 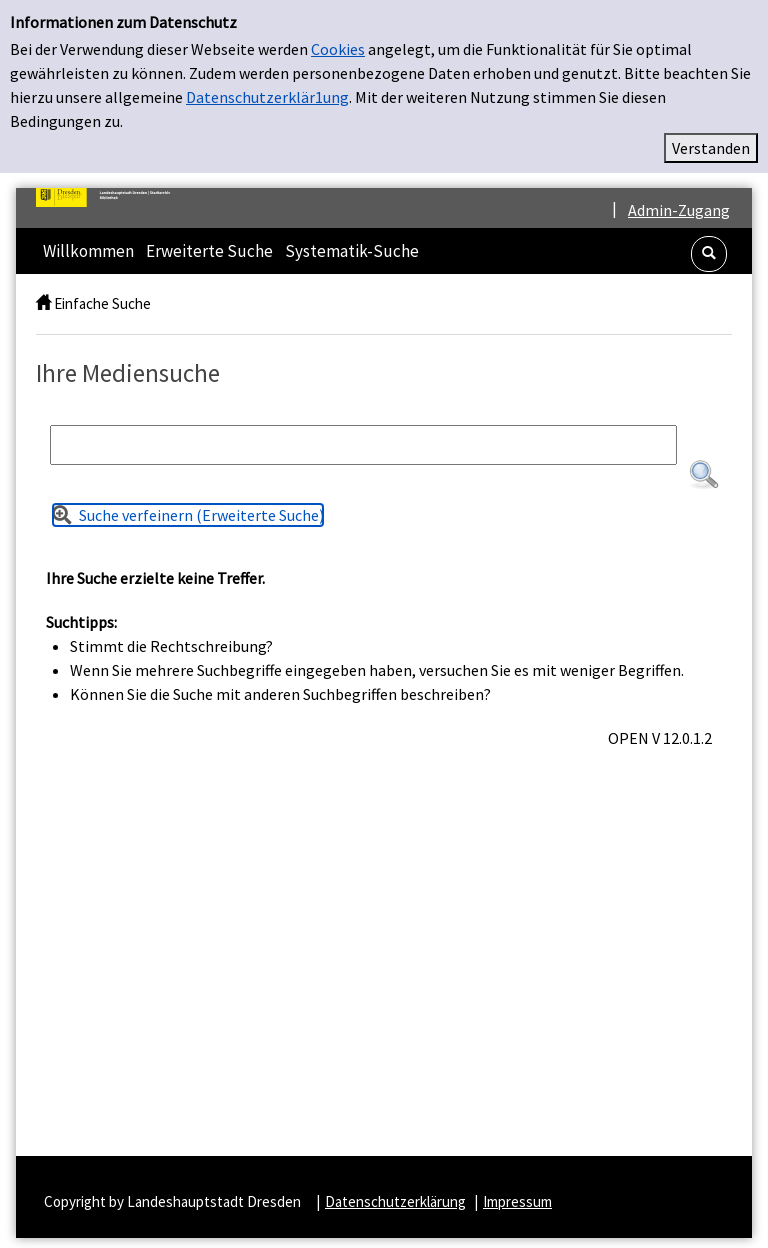 What do you see at coordinates (111, 197) in the screenshot?
I see `[Platzhalter OCLC - Startseite von OPEN öffnen]` at bounding box center [111, 197].